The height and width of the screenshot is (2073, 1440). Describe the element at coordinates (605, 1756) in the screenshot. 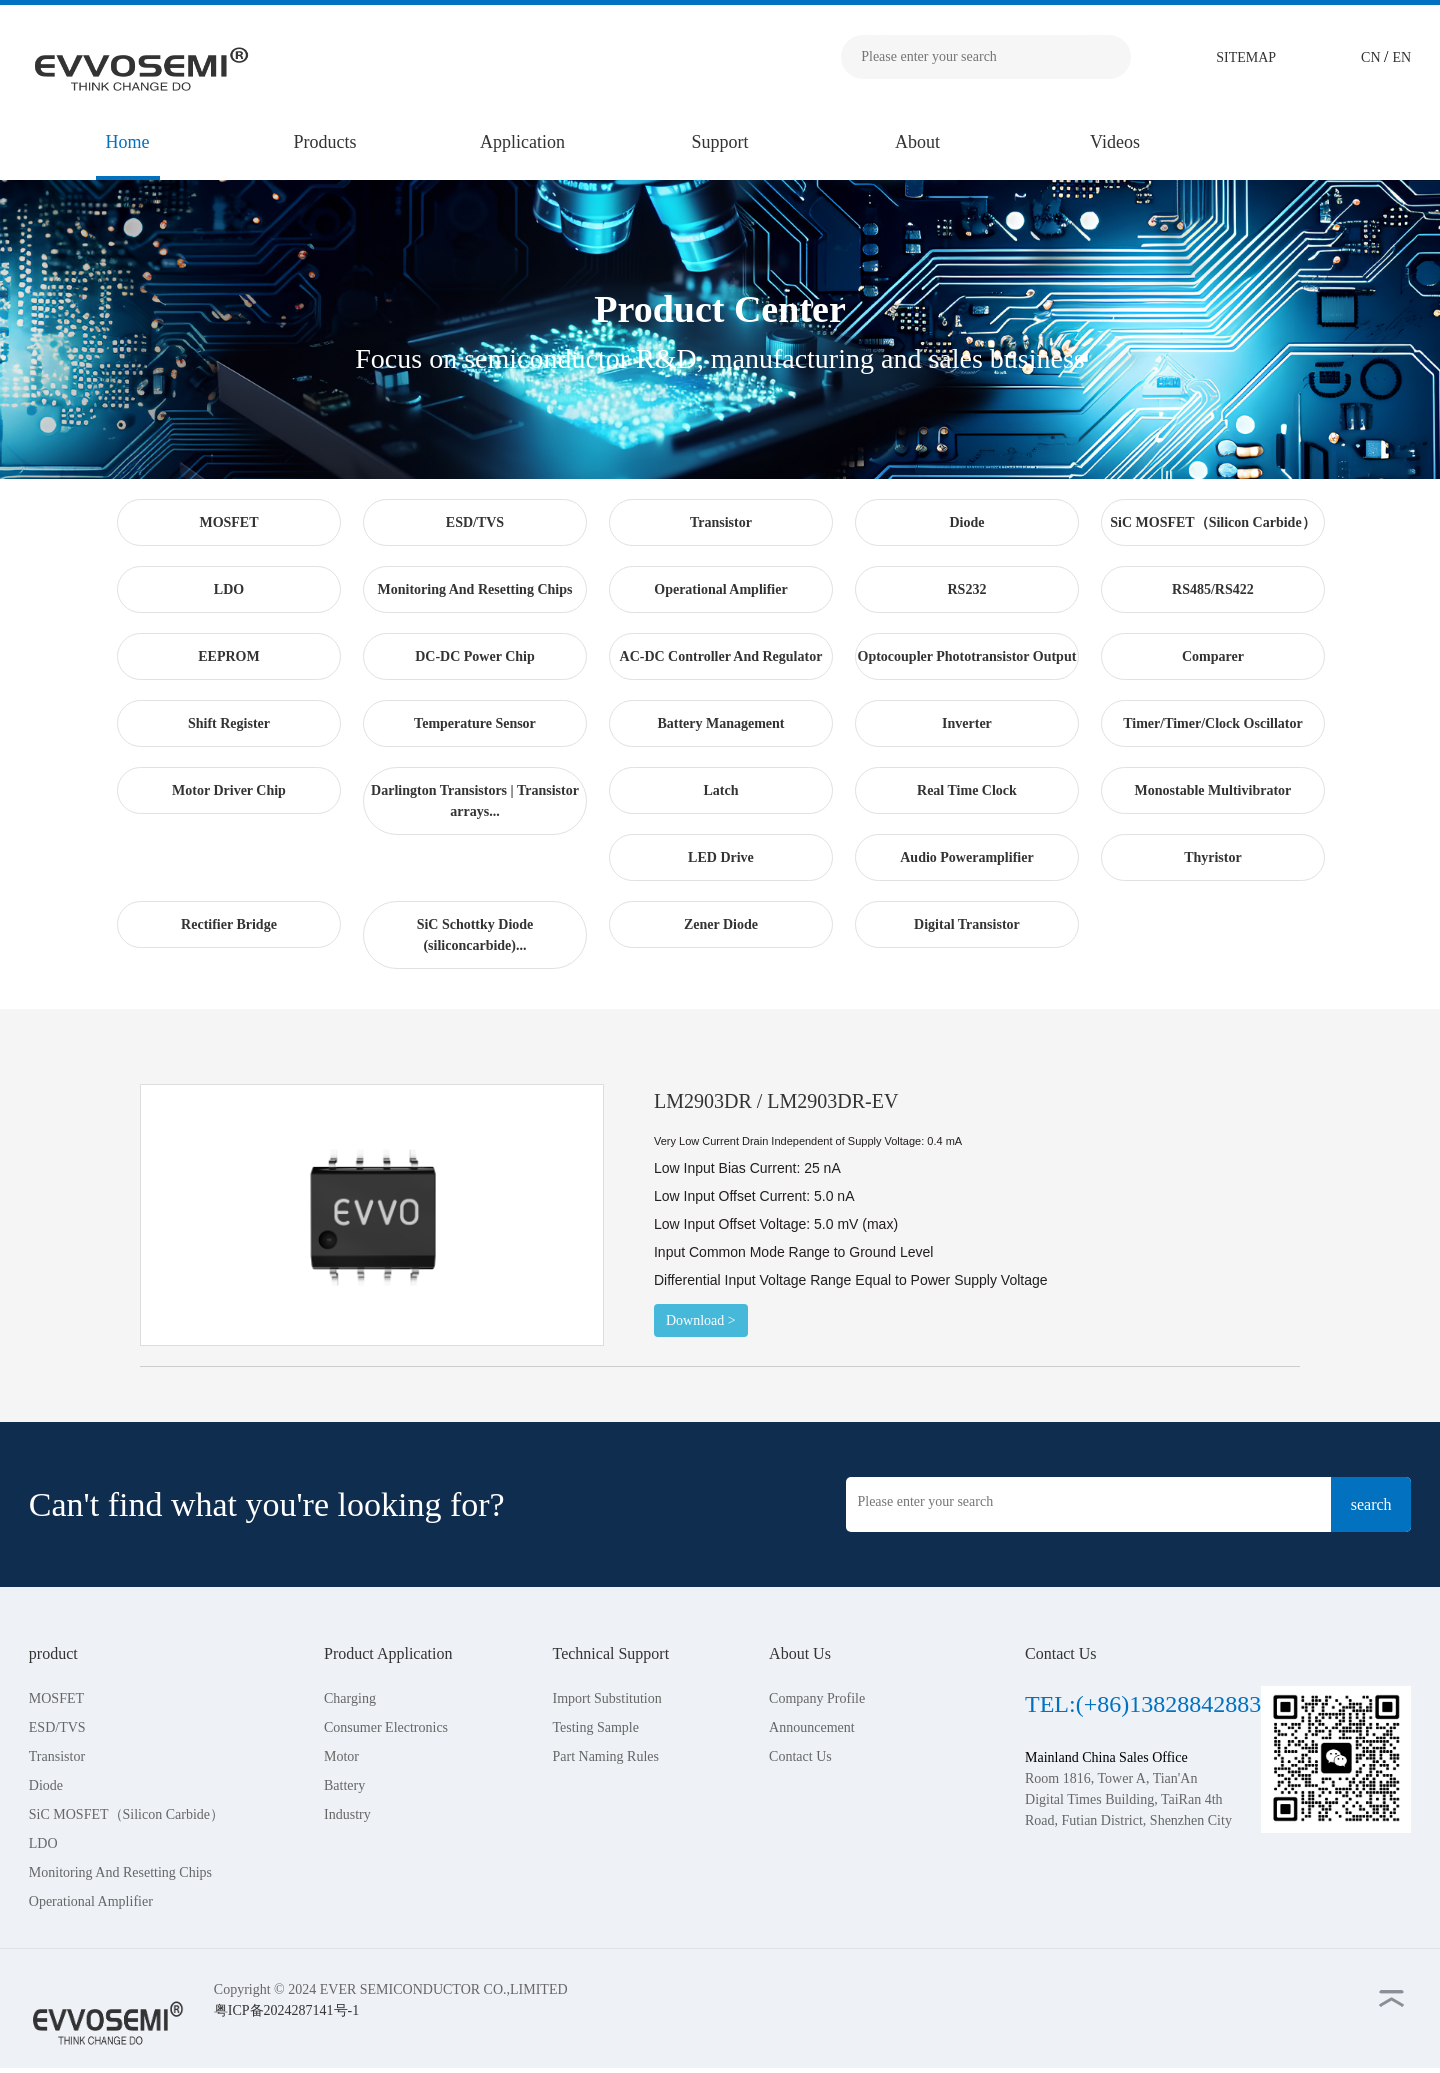

I see `Part Naming Rules` at that location.